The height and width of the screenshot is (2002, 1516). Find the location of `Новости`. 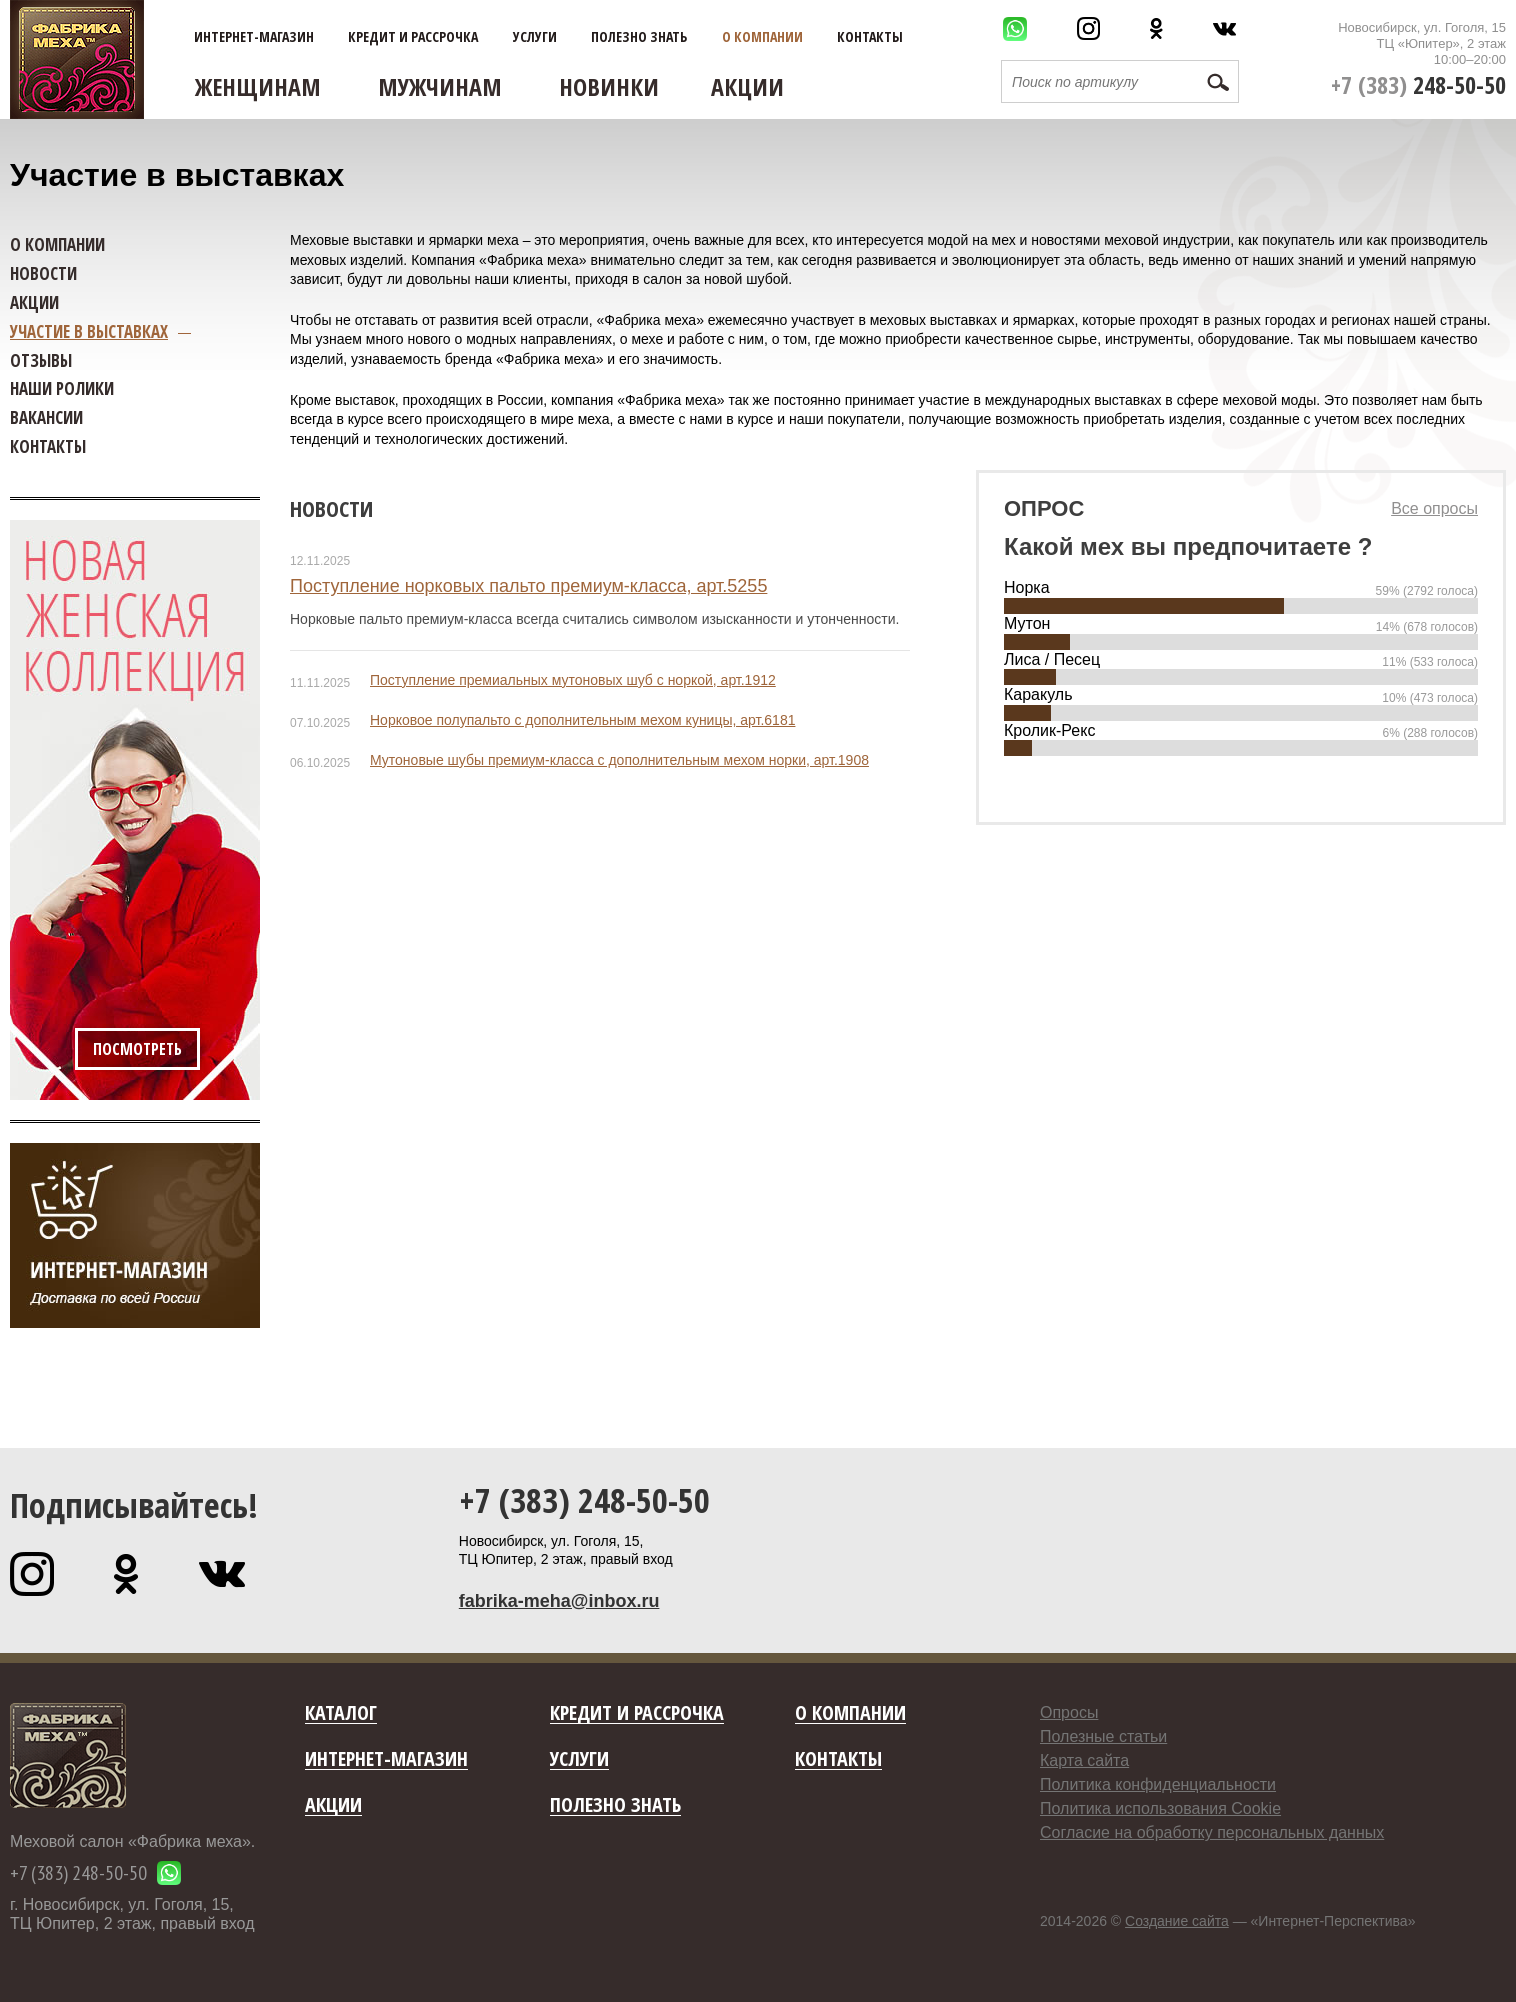

Новости is located at coordinates (331, 508).